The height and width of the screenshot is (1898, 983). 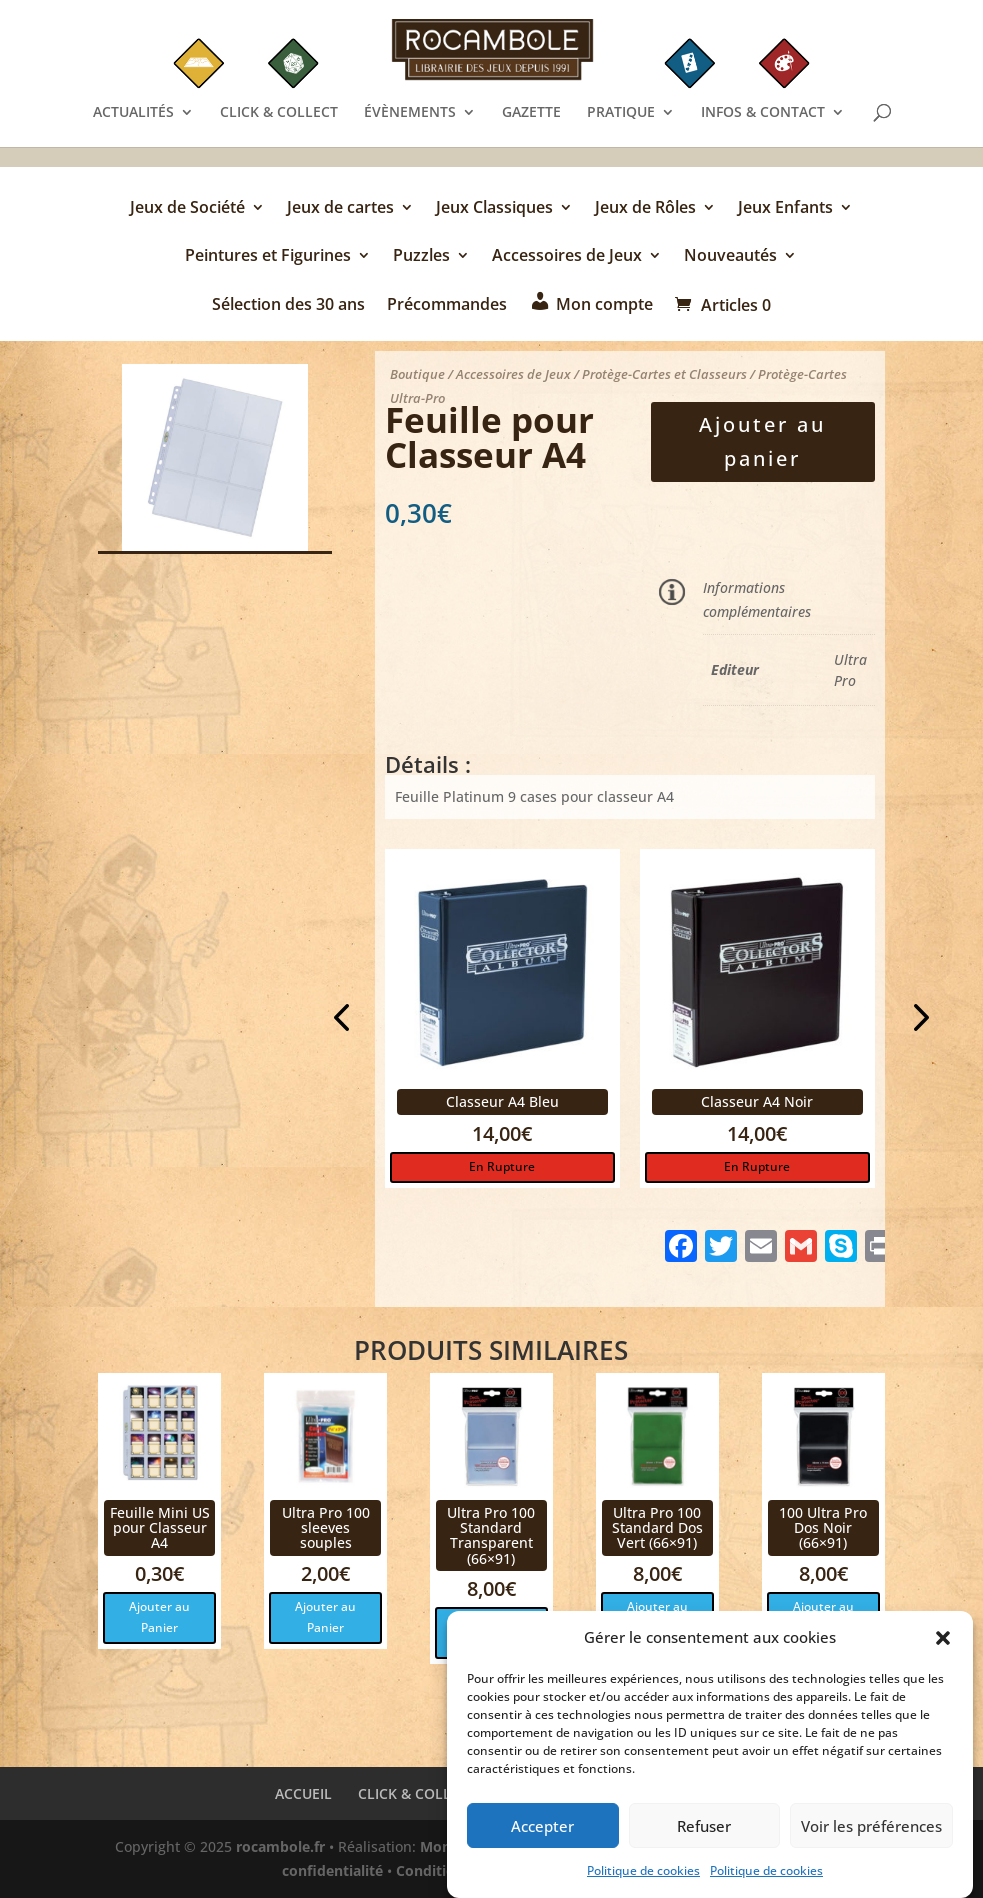 I want to click on Accepter, so click(x=542, y=1831).